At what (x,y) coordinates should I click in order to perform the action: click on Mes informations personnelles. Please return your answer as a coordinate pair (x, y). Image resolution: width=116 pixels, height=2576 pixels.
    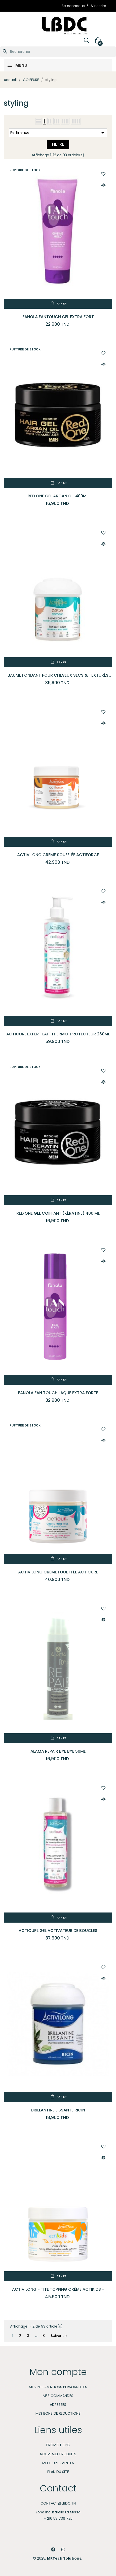
    Looking at the image, I should click on (58, 2386).